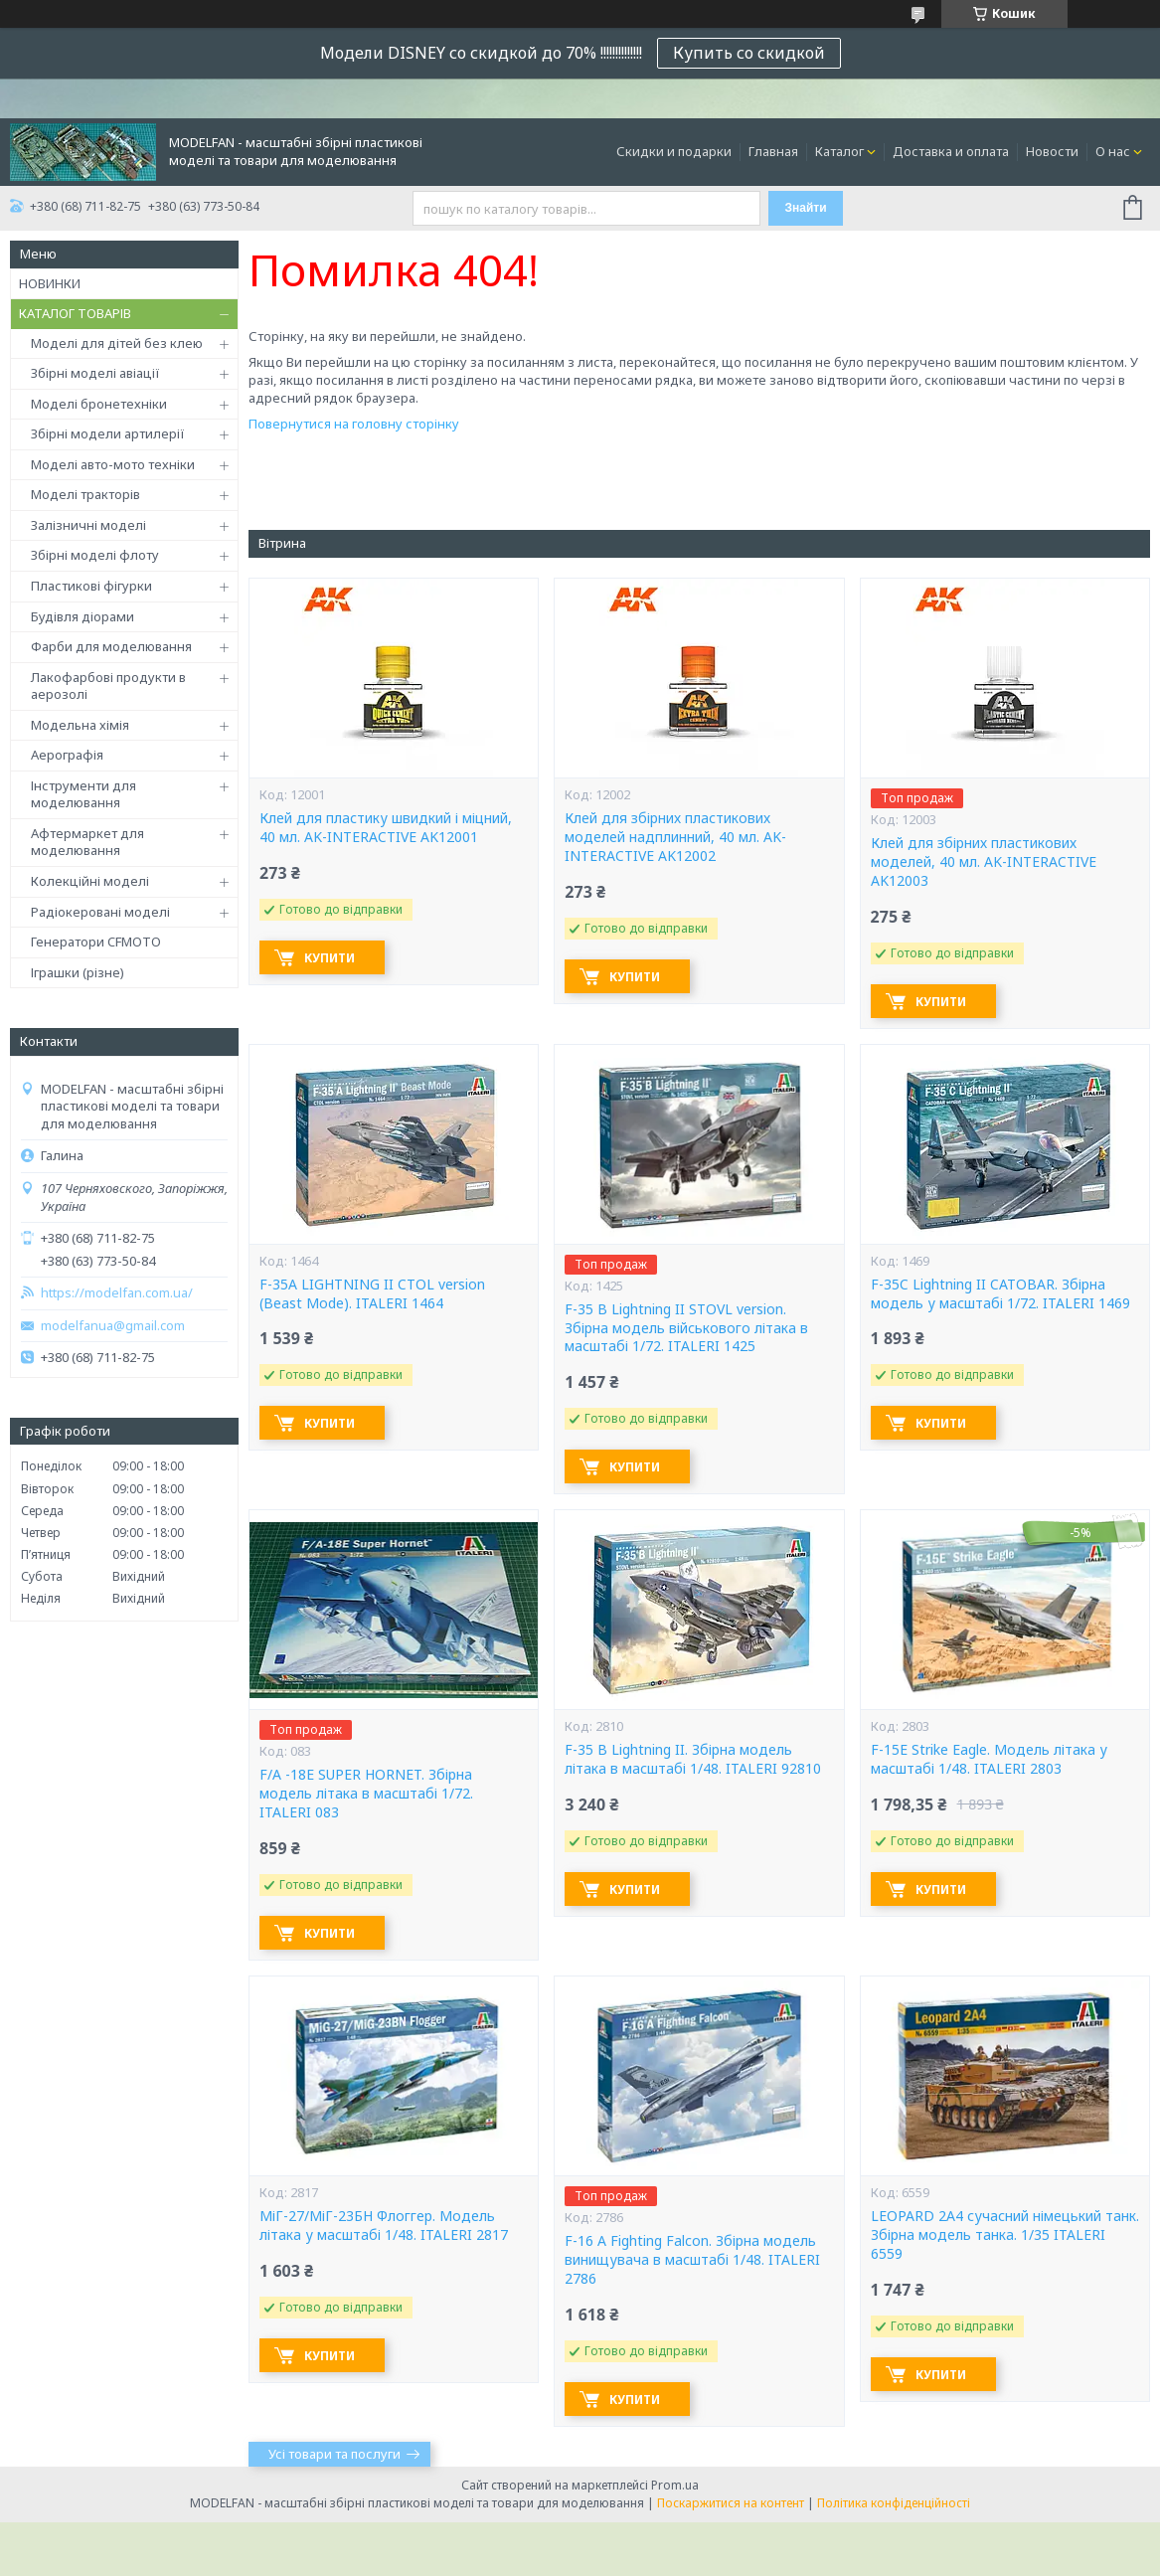 Image resolution: width=1160 pixels, height=2576 pixels. I want to click on Збірні моделі авіації, so click(95, 373).